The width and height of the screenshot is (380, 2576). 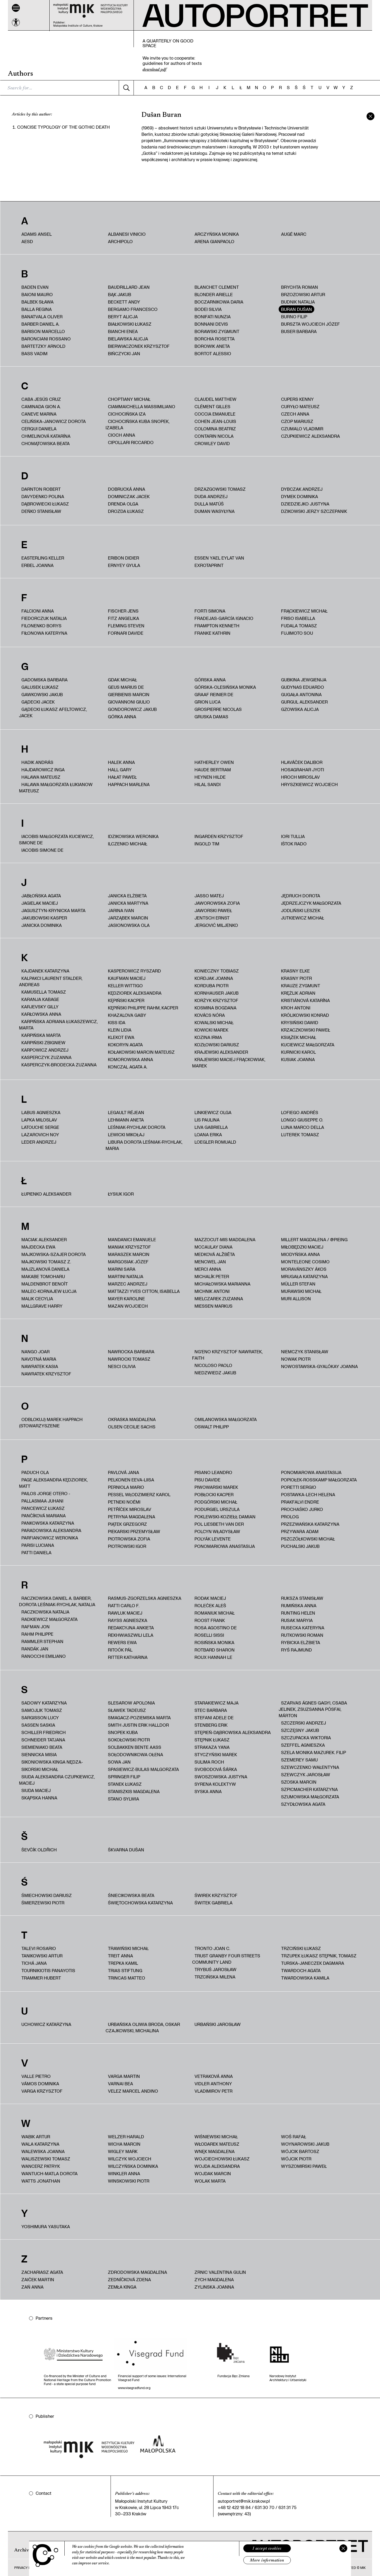 I want to click on Mayer Karoline, so click(x=126, y=1298).